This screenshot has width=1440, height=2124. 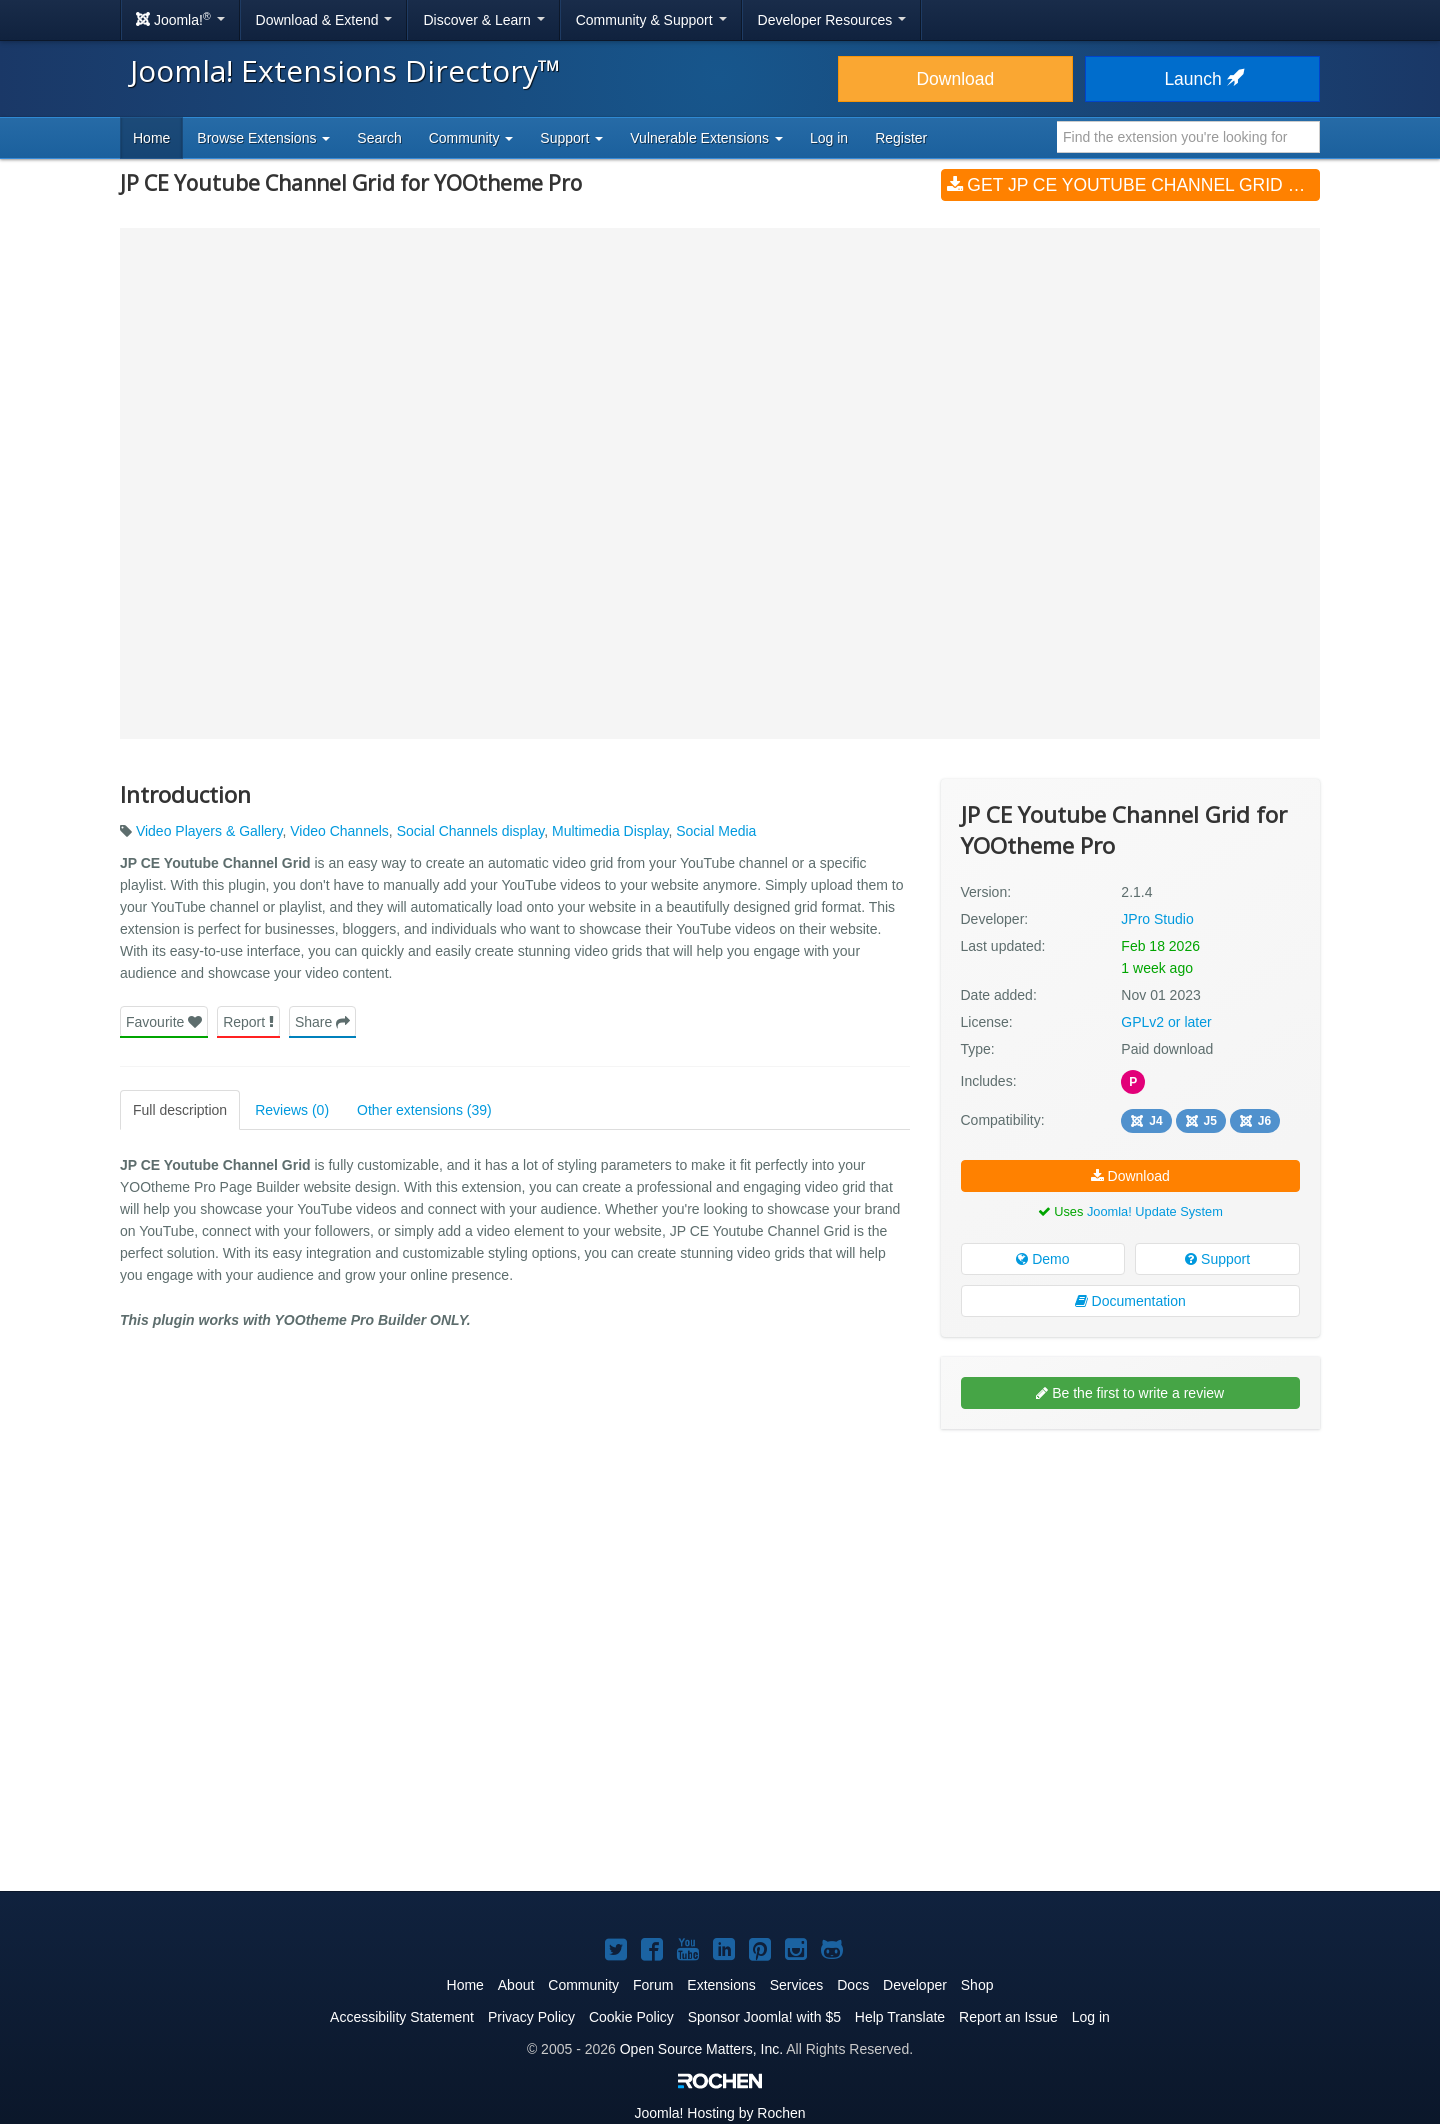 What do you see at coordinates (955, 79) in the screenshot?
I see `Download` at bounding box center [955, 79].